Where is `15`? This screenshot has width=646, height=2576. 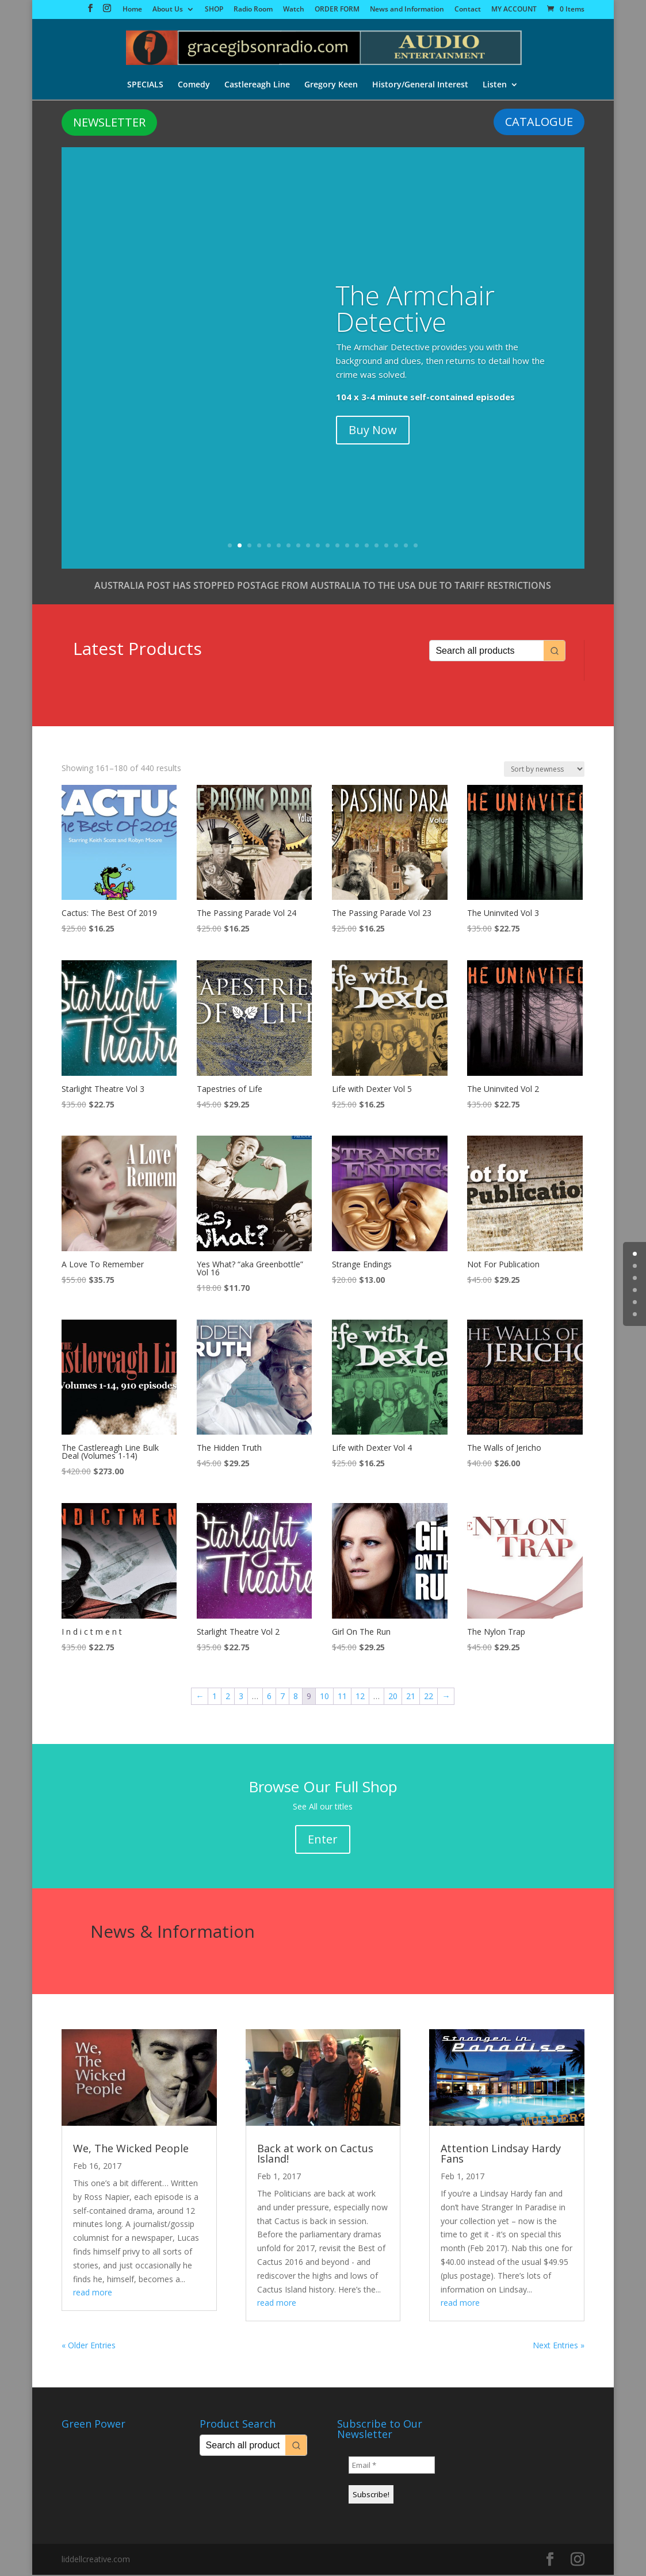
15 is located at coordinates (367, 547).